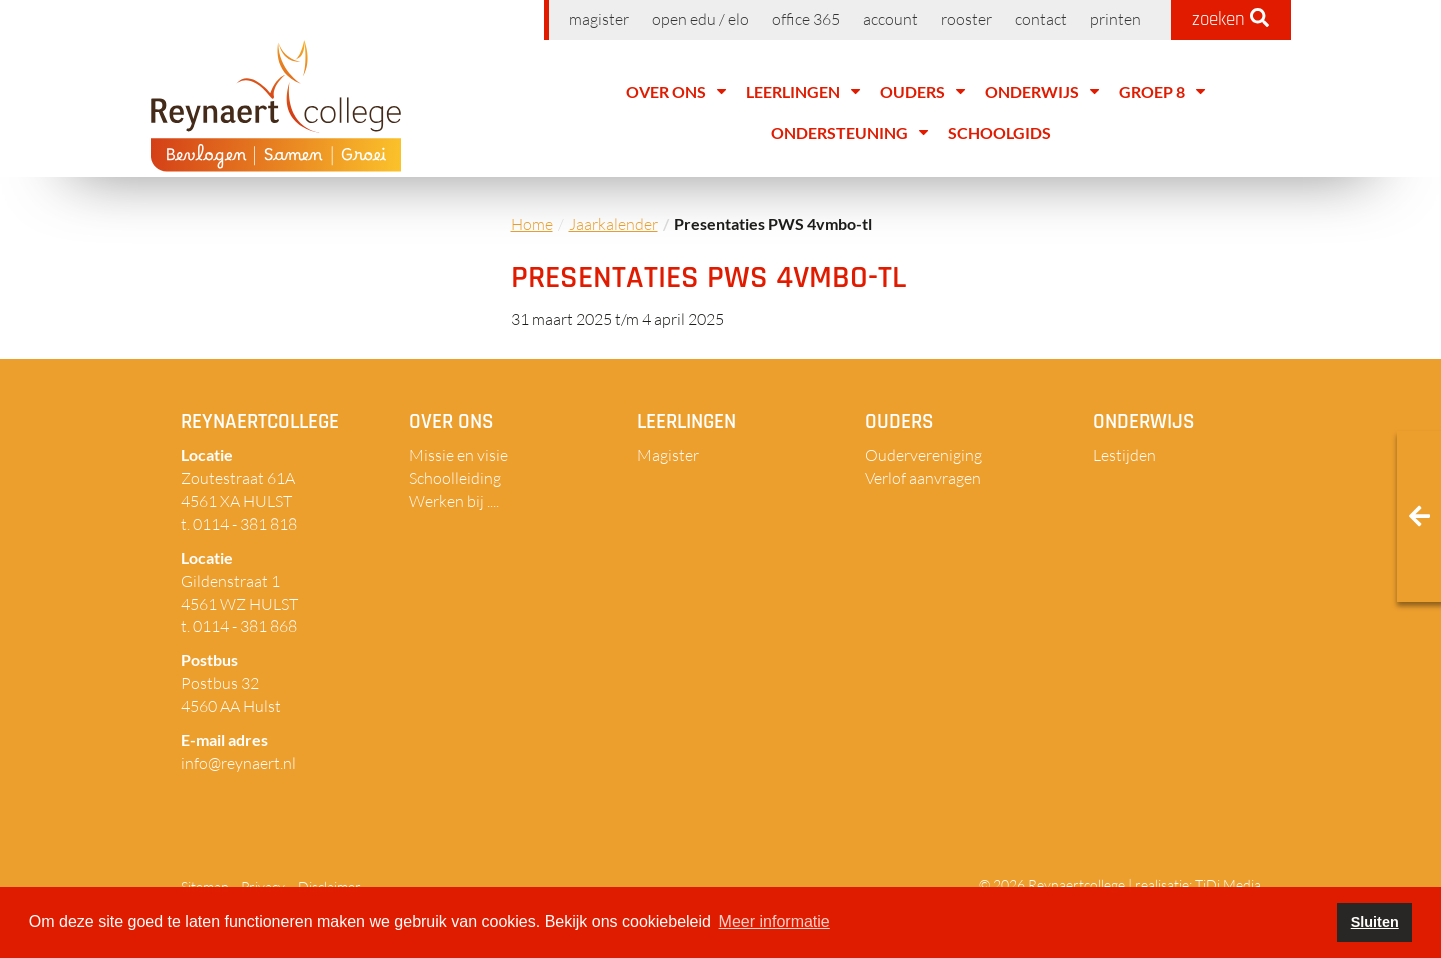 The width and height of the screenshot is (1441, 958). What do you see at coordinates (774, 921) in the screenshot?
I see `Meer informatie [button]` at bounding box center [774, 921].